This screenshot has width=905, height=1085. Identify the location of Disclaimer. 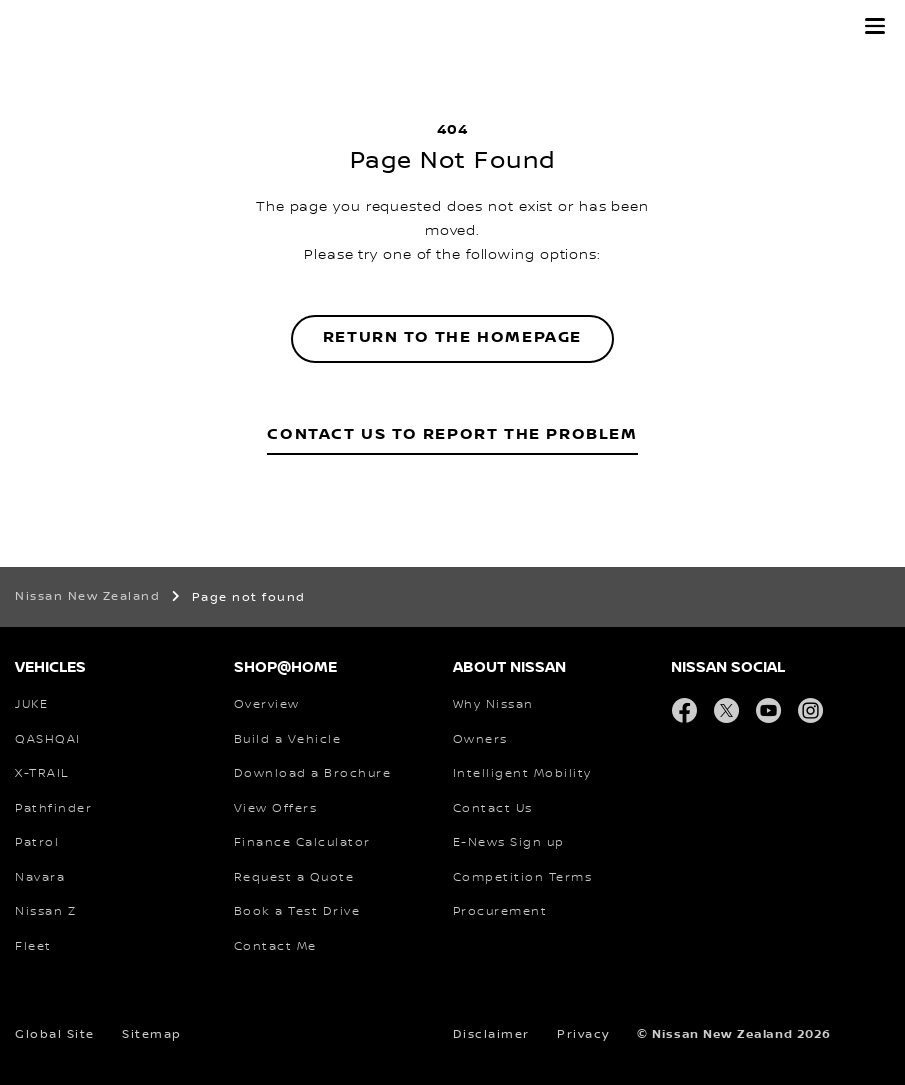
(491, 1034).